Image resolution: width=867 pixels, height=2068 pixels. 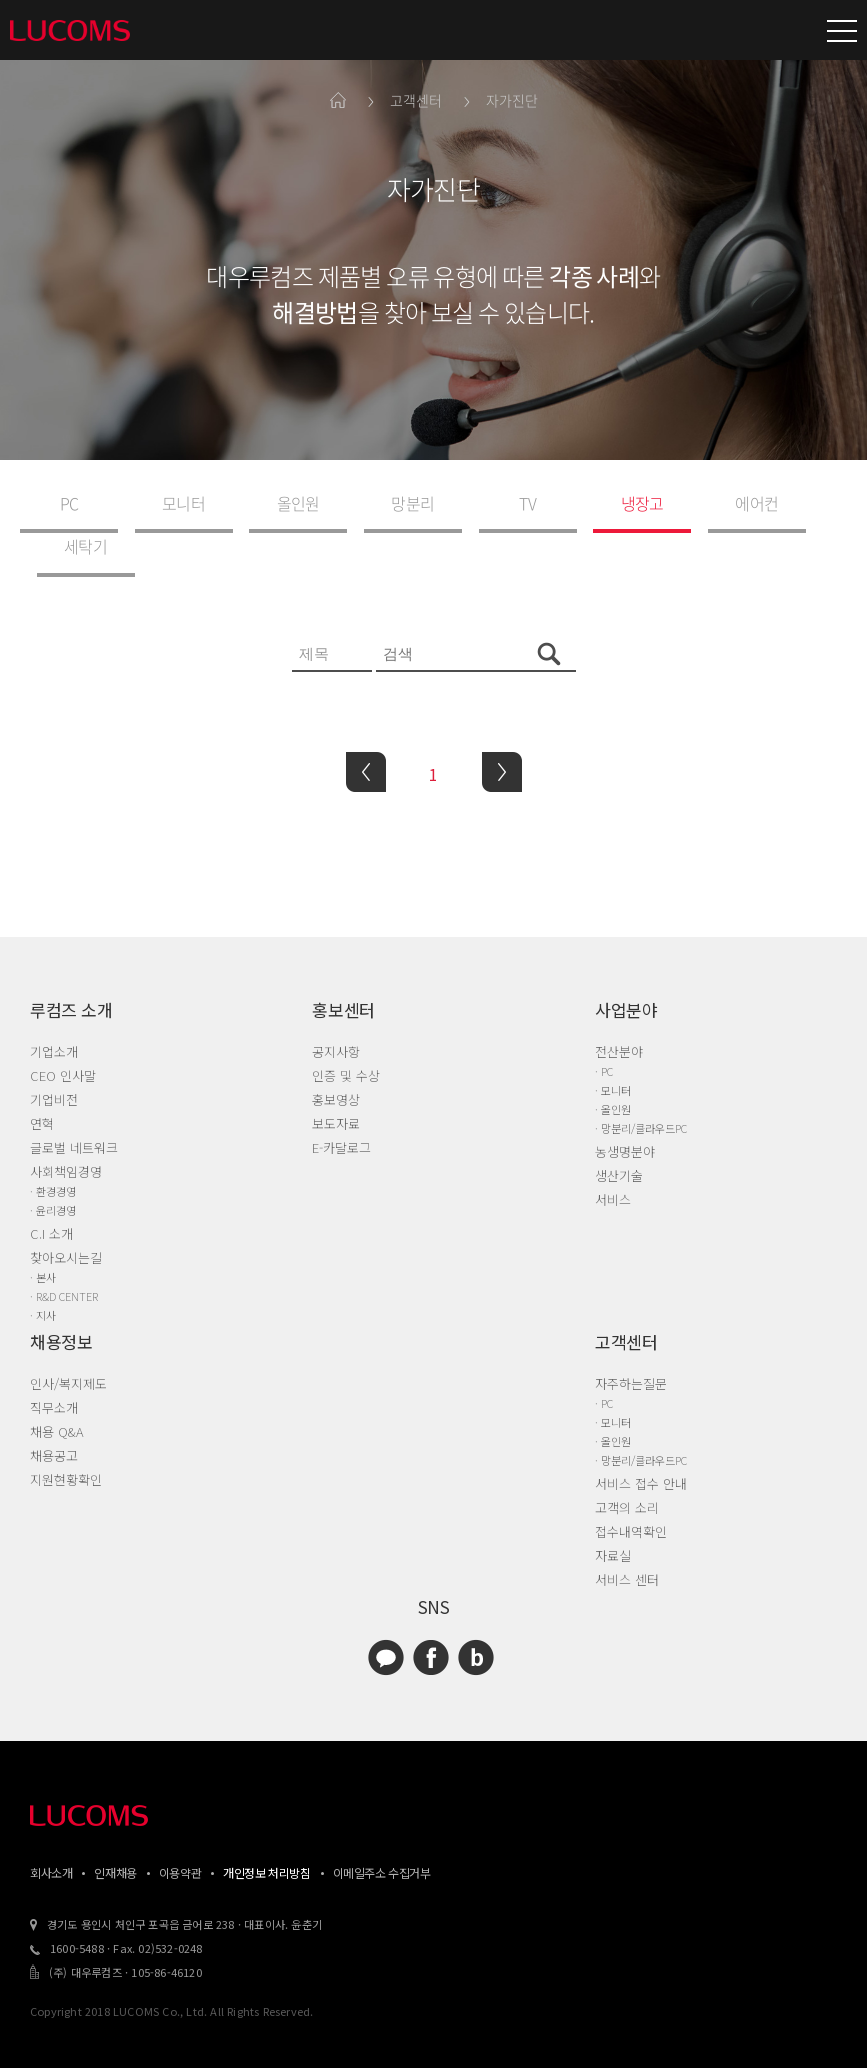 What do you see at coordinates (627, 1535) in the screenshot?
I see `서비스 센터` at bounding box center [627, 1535].